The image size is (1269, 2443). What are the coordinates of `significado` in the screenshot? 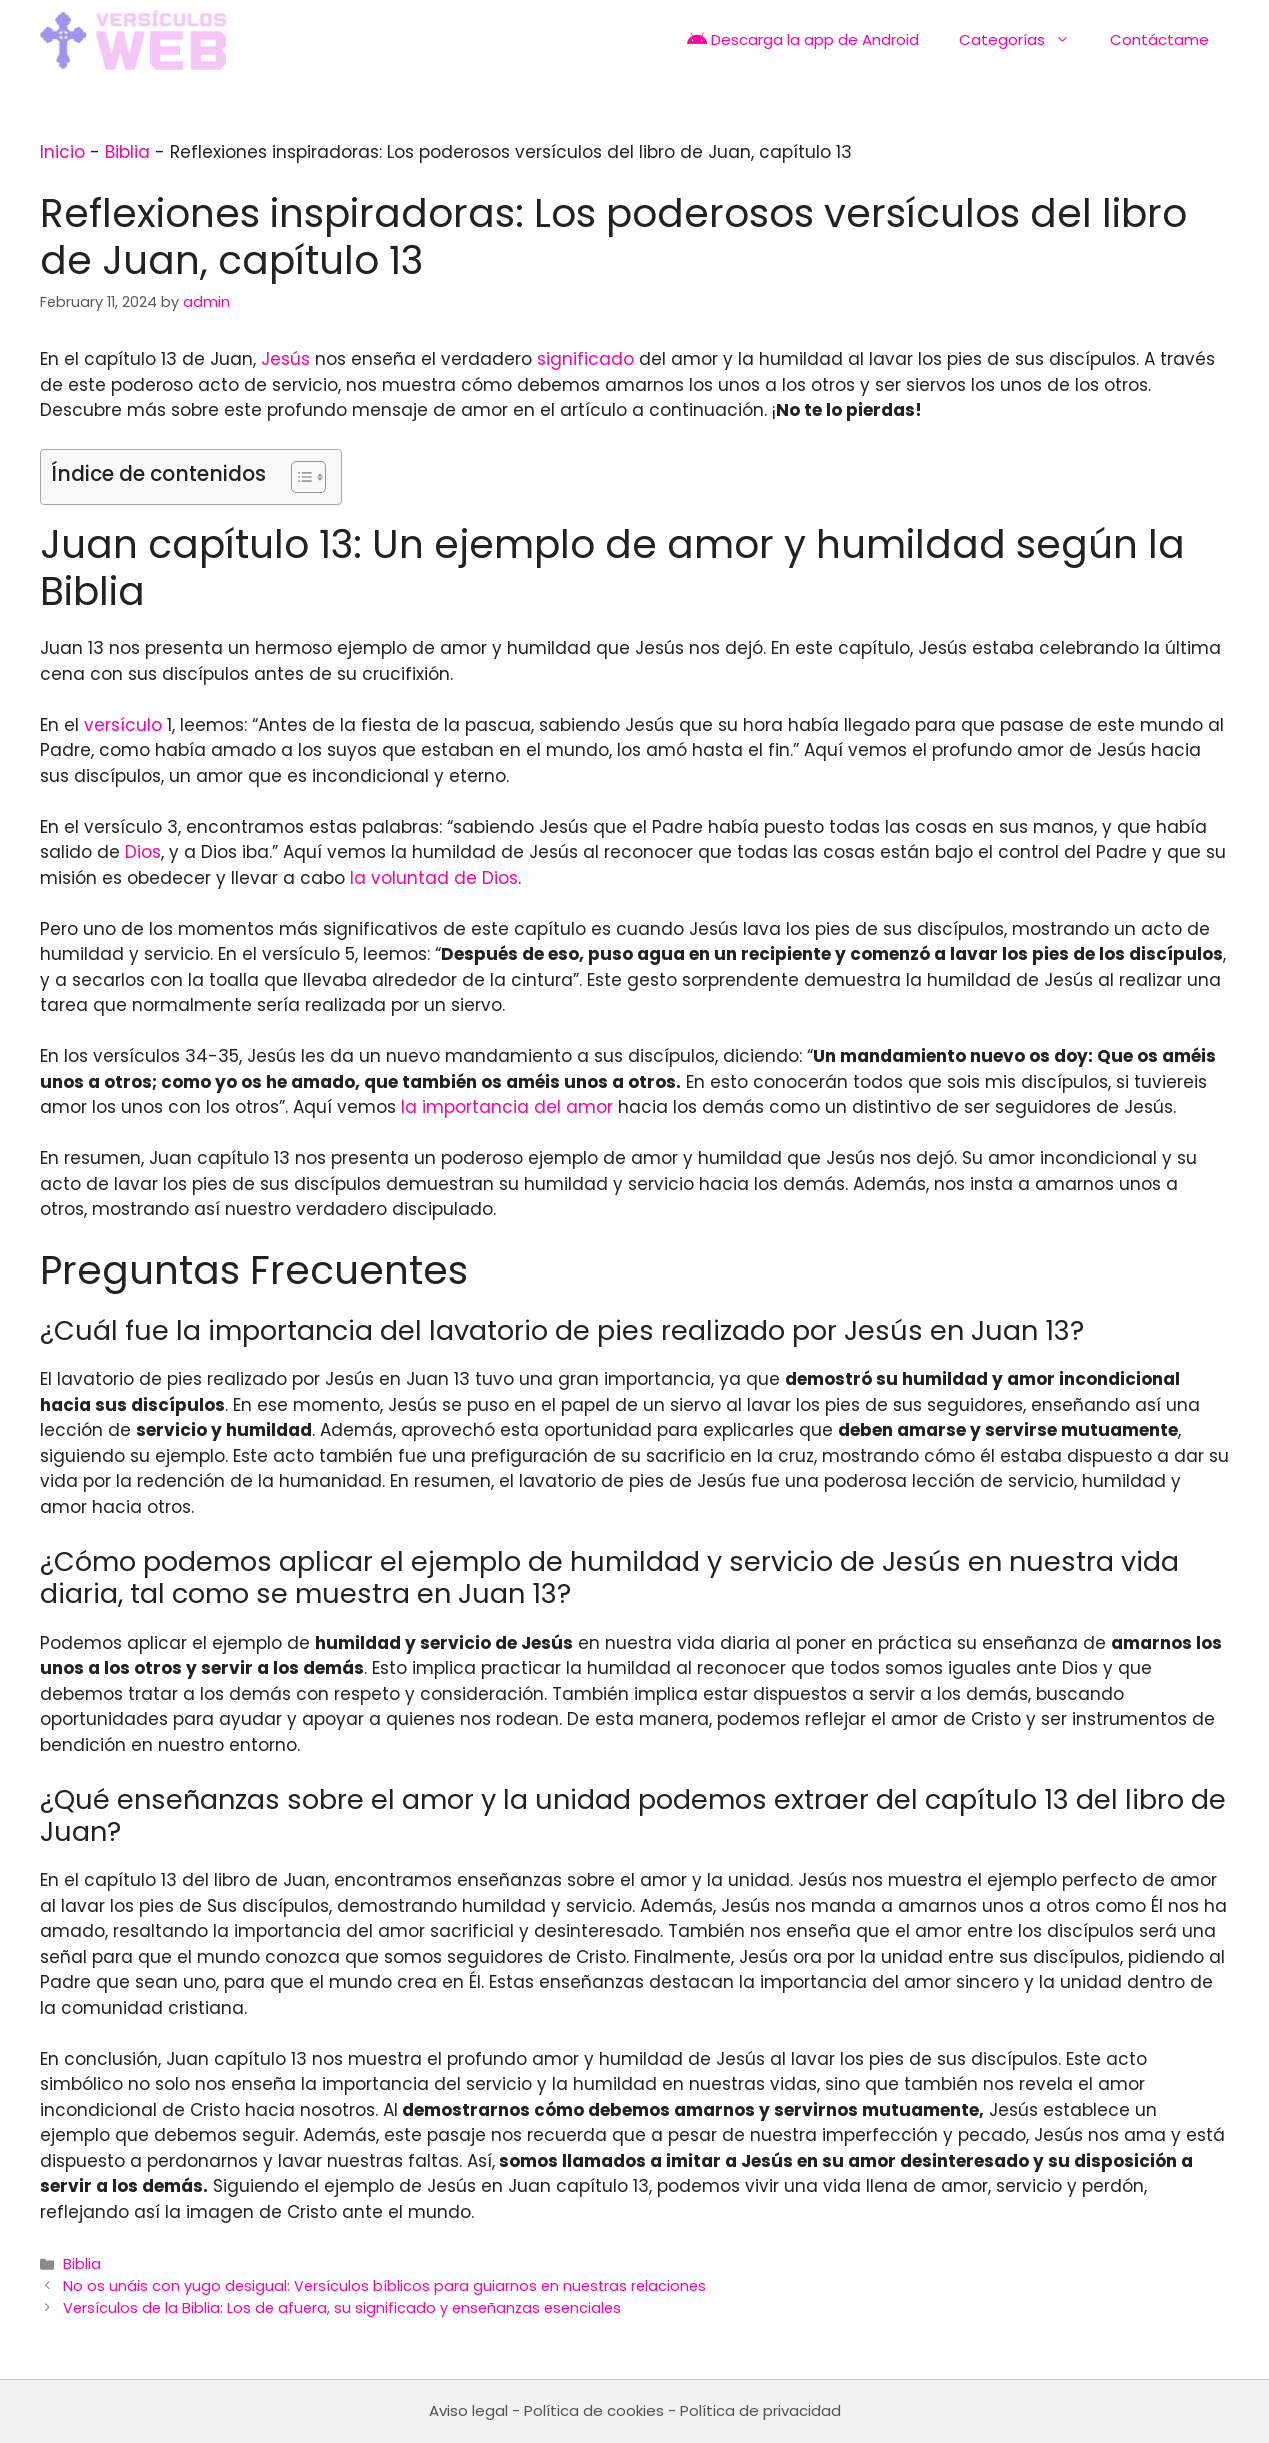 It's located at (585, 359).